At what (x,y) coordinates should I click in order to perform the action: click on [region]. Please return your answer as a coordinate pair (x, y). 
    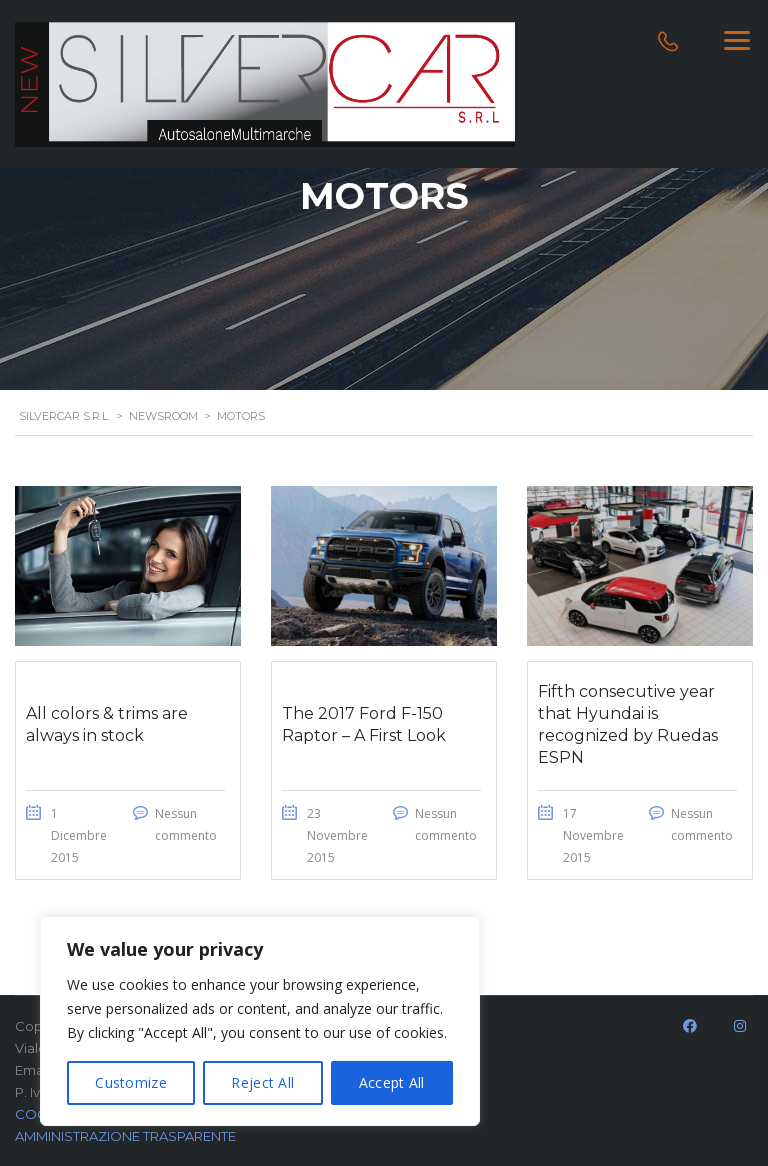
    Looking at the image, I should click on (260, 1021).